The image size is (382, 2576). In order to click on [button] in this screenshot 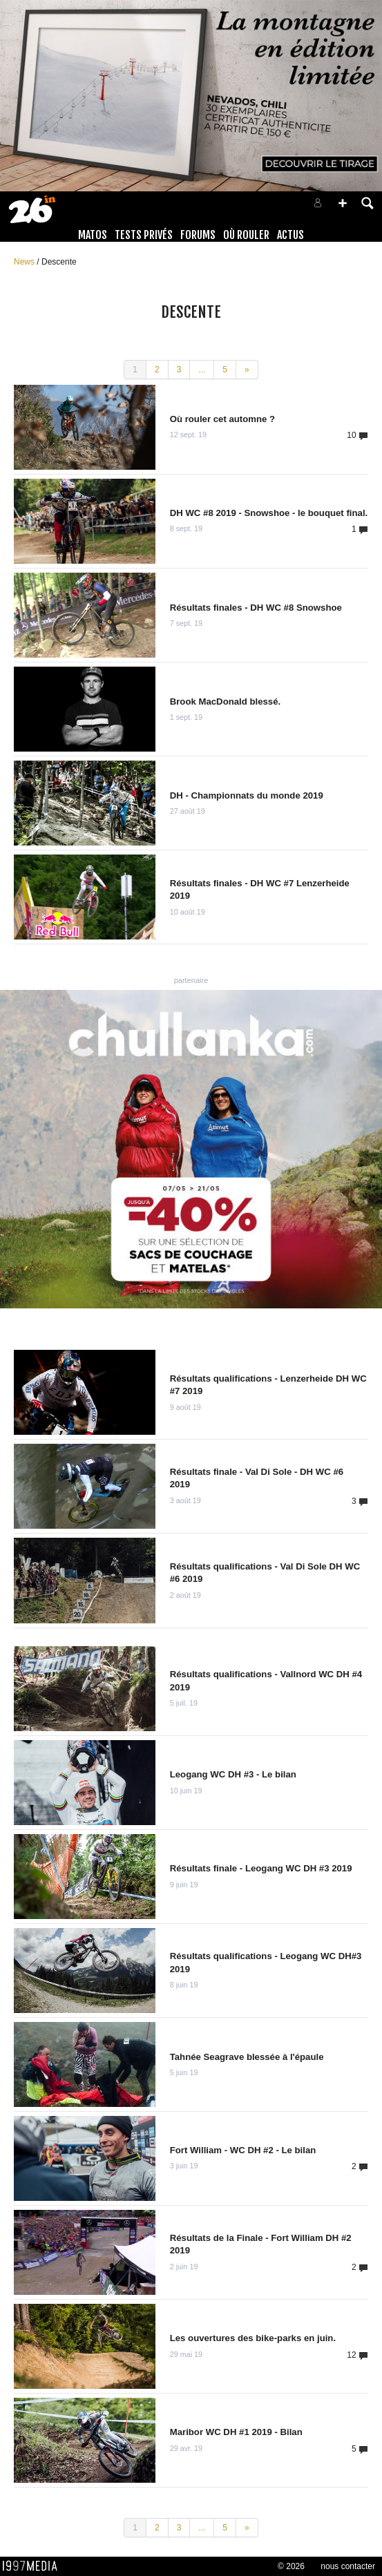, I will do `click(342, 203)`.